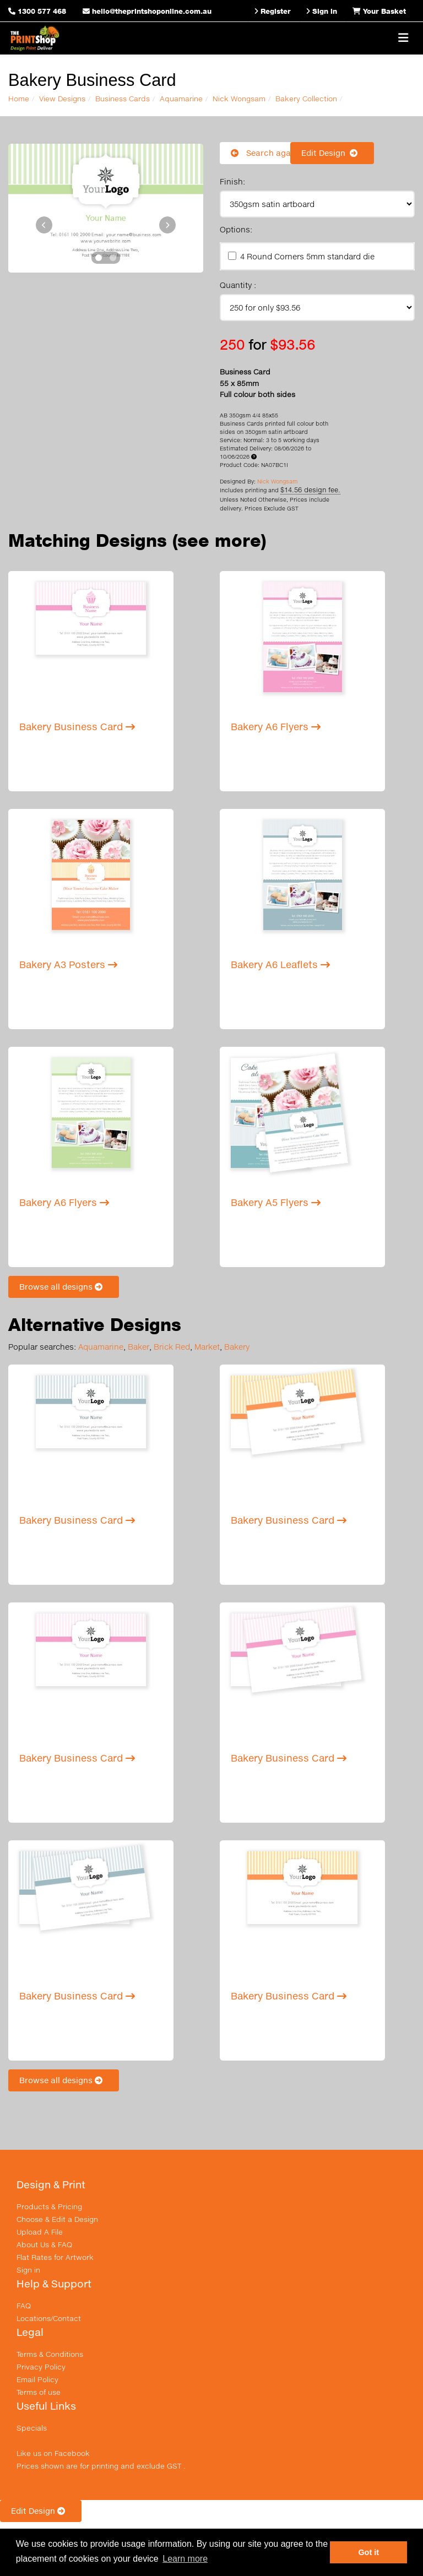  What do you see at coordinates (39, 2392) in the screenshot?
I see `Terms of use` at bounding box center [39, 2392].